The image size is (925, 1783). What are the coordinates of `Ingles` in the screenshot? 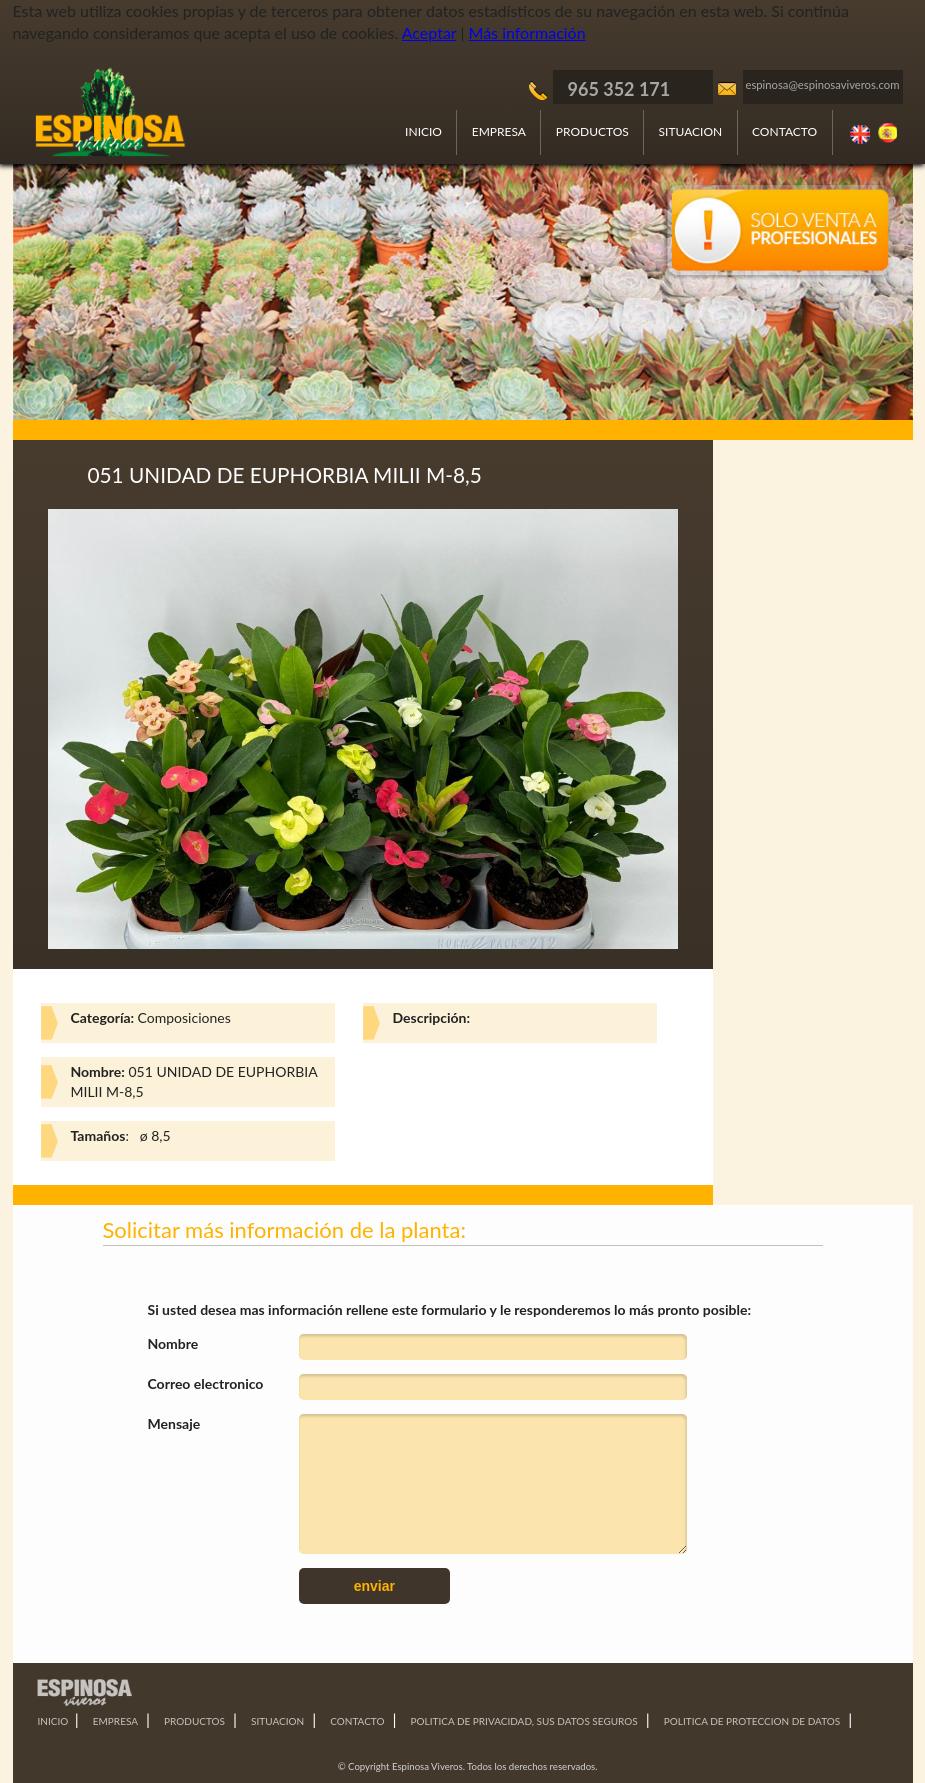 It's located at (861, 133).